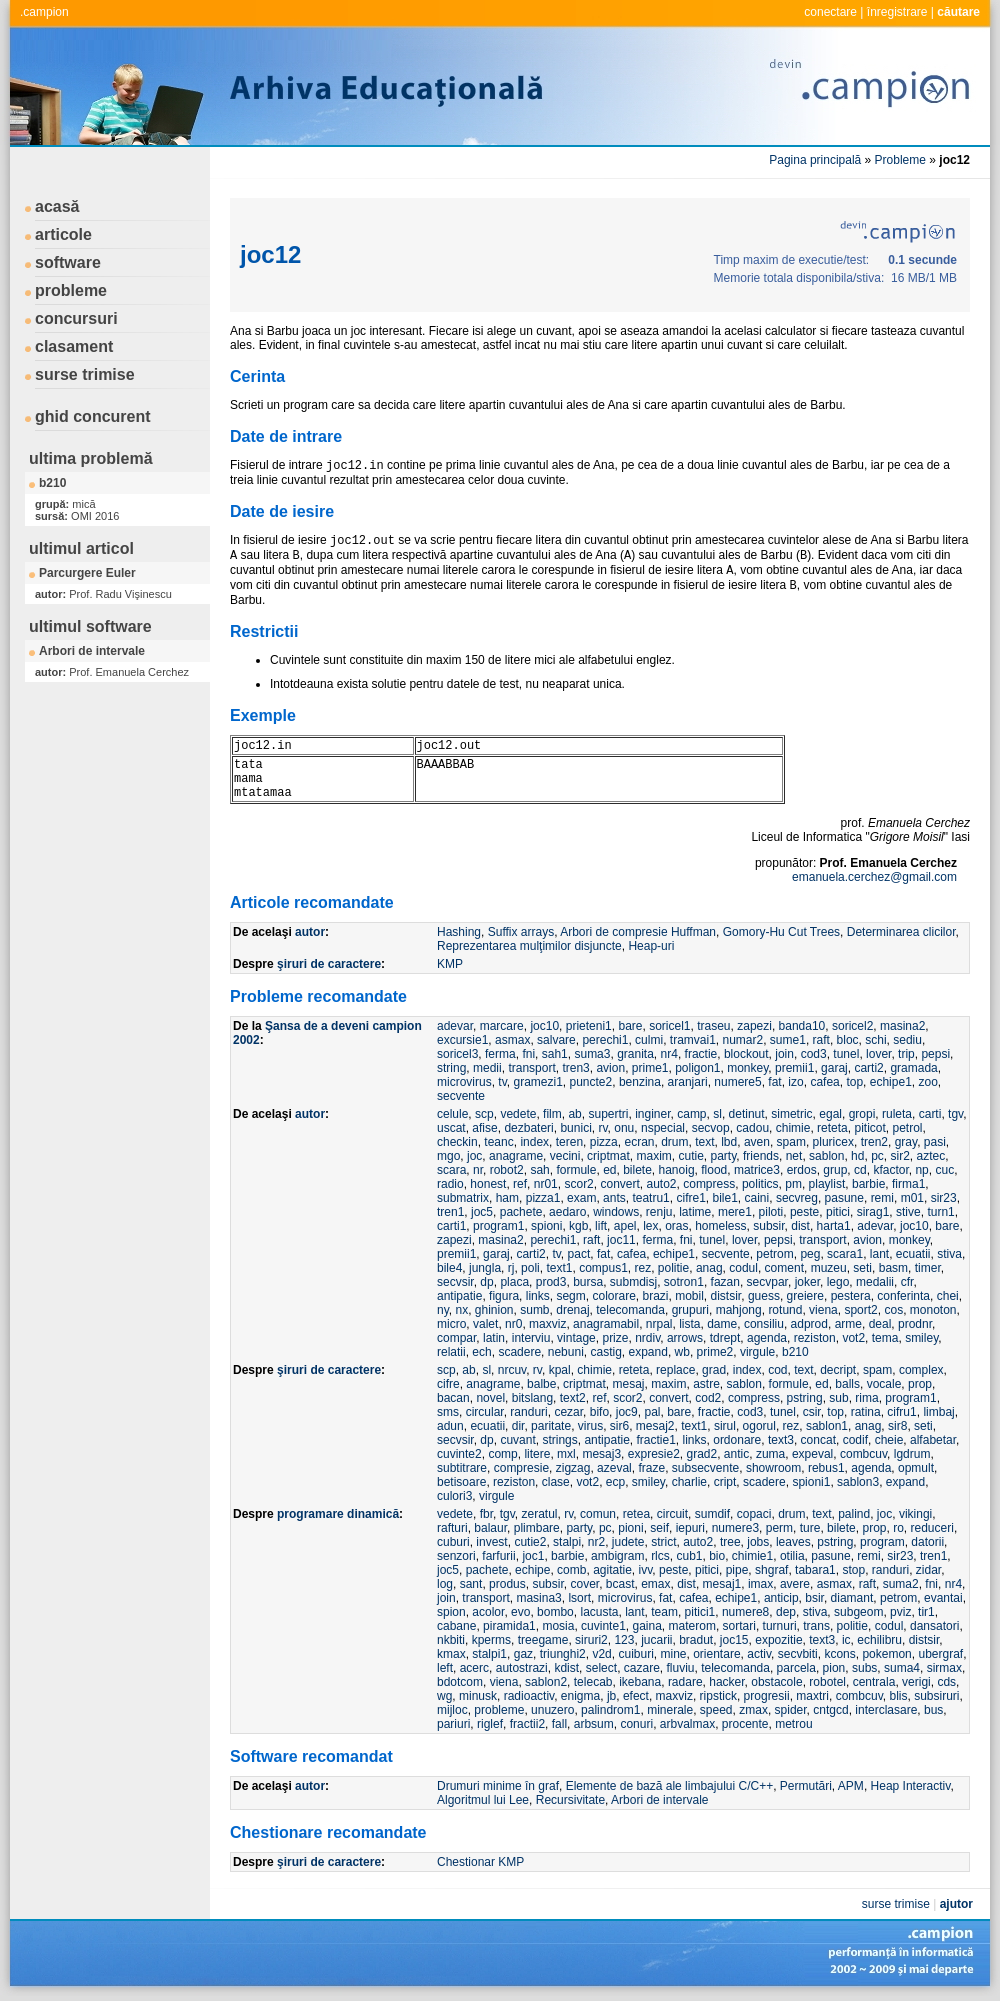 The image size is (1000, 2001). I want to click on relatii, so click(451, 1352).